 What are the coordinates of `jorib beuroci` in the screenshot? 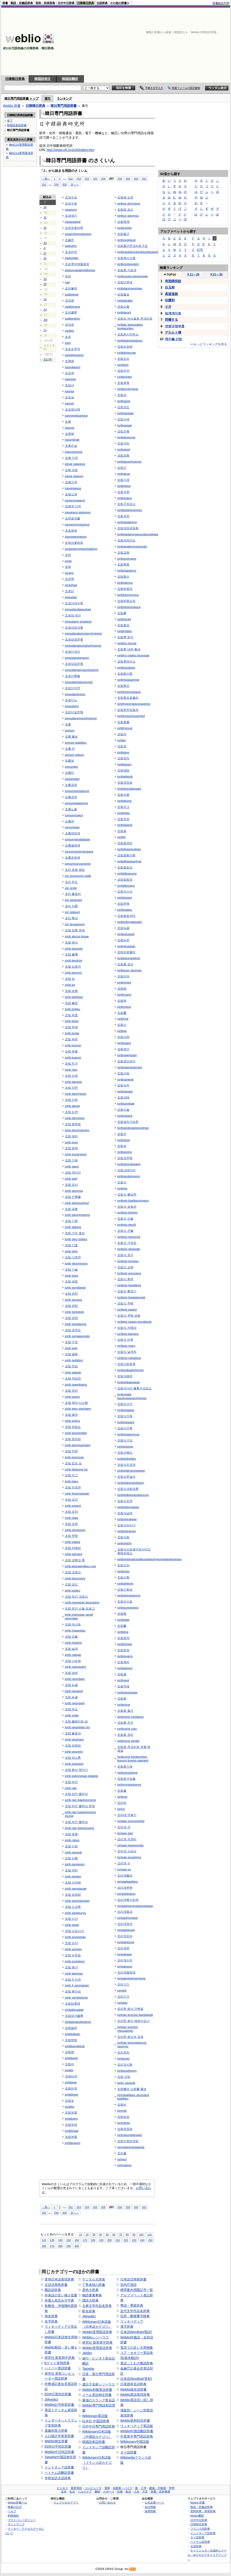 It's located at (73, 972).